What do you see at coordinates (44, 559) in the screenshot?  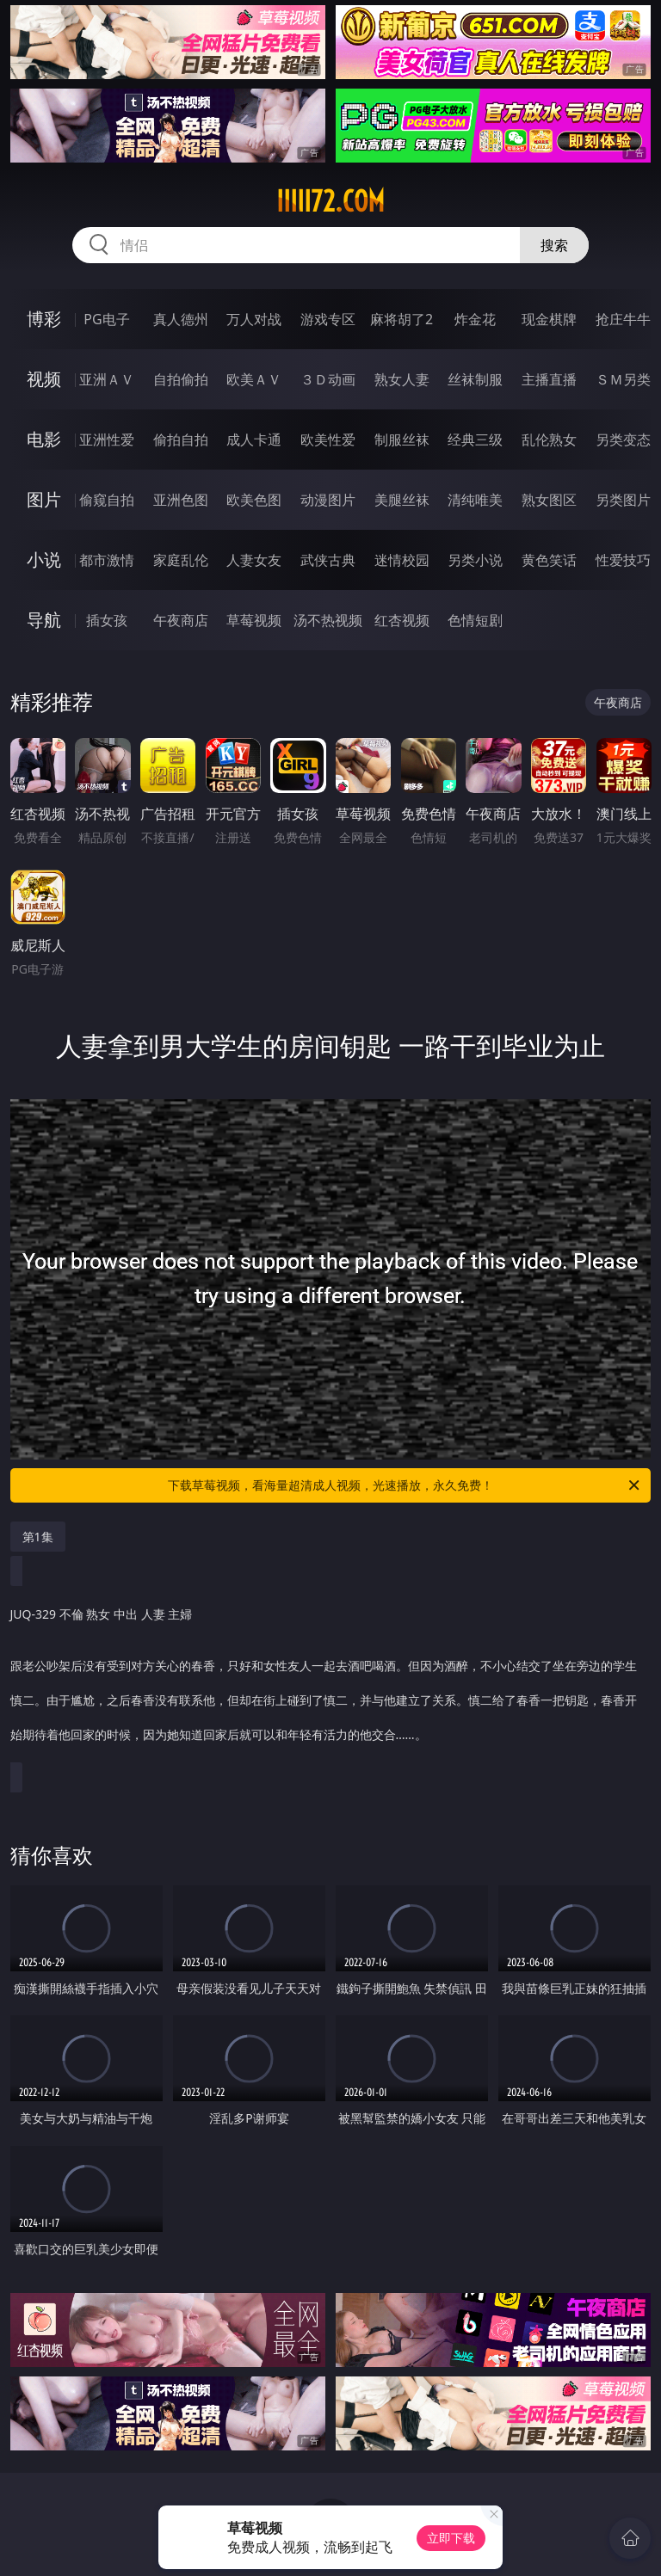 I see `小说` at bounding box center [44, 559].